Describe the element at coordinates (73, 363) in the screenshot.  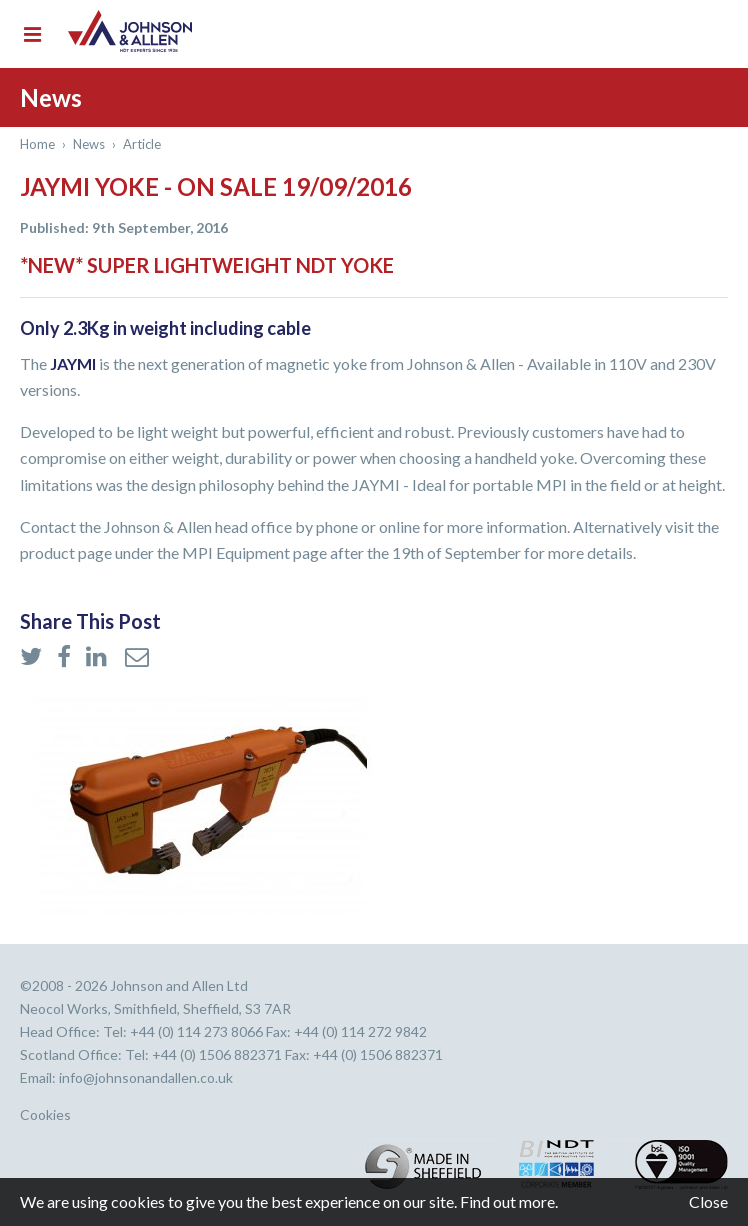
I see `JAYMI` at that location.